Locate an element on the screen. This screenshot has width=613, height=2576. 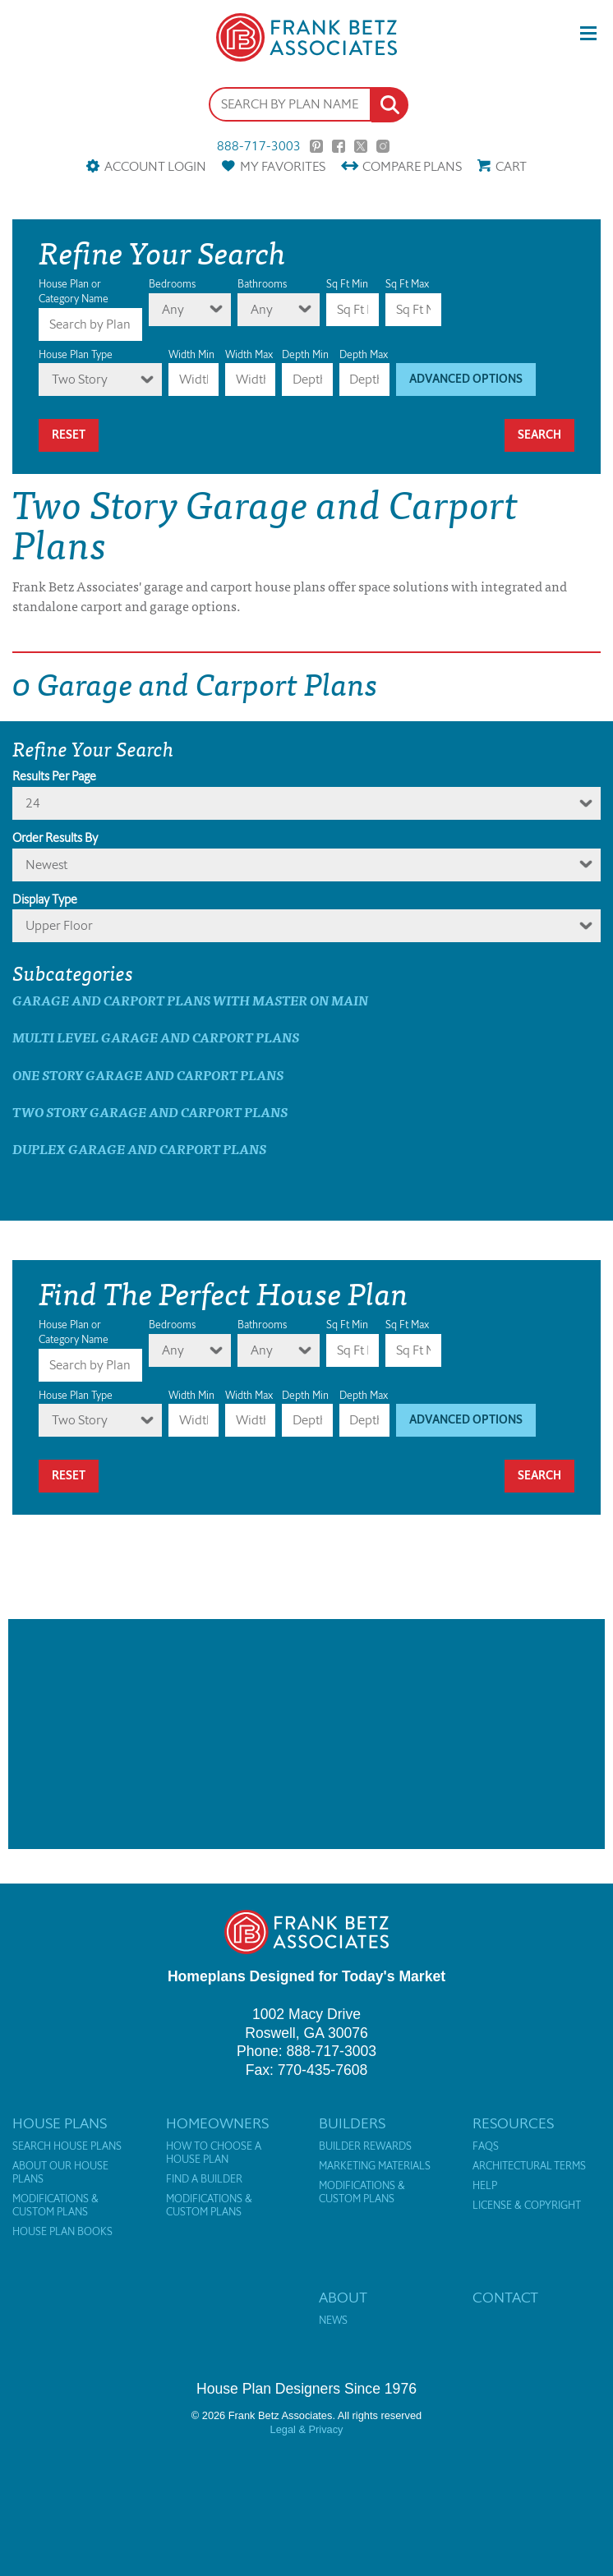
Bedrooms is located at coordinates (172, 284).